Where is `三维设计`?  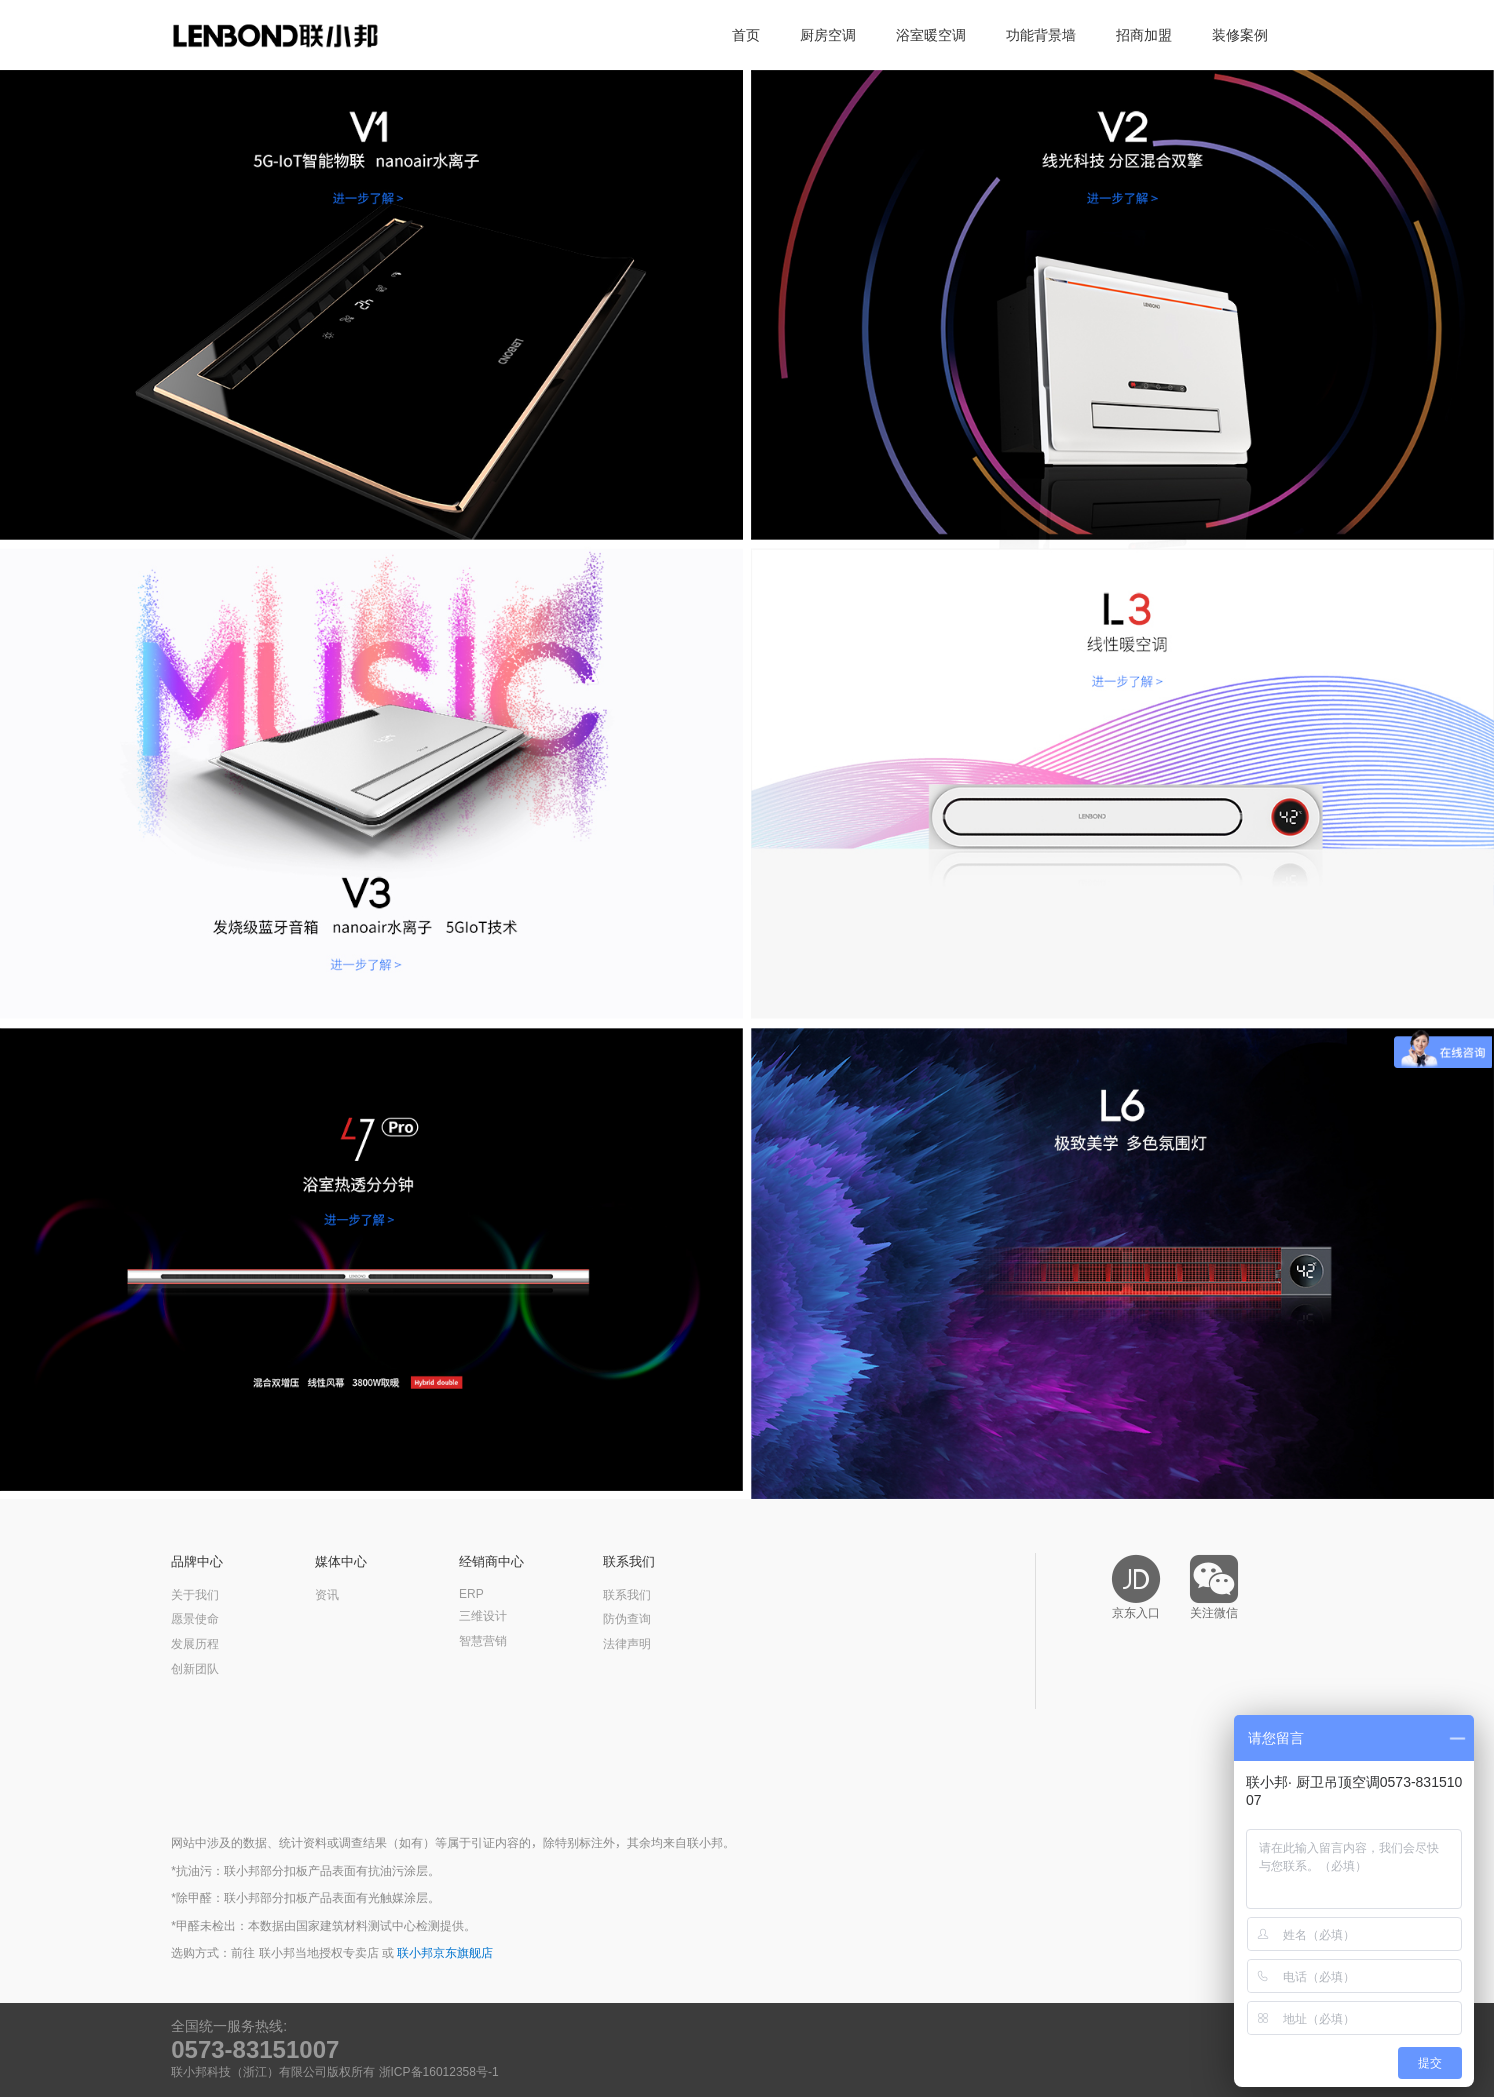 三维设计 is located at coordinates (483, 1616).